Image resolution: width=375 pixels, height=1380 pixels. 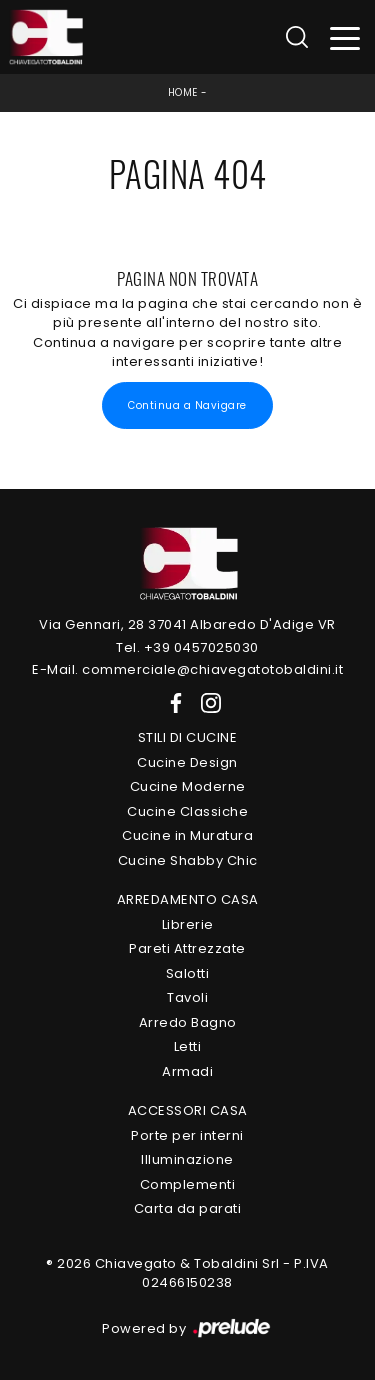 I want to click on Arredamento Casa, so click(x=188, y=899).